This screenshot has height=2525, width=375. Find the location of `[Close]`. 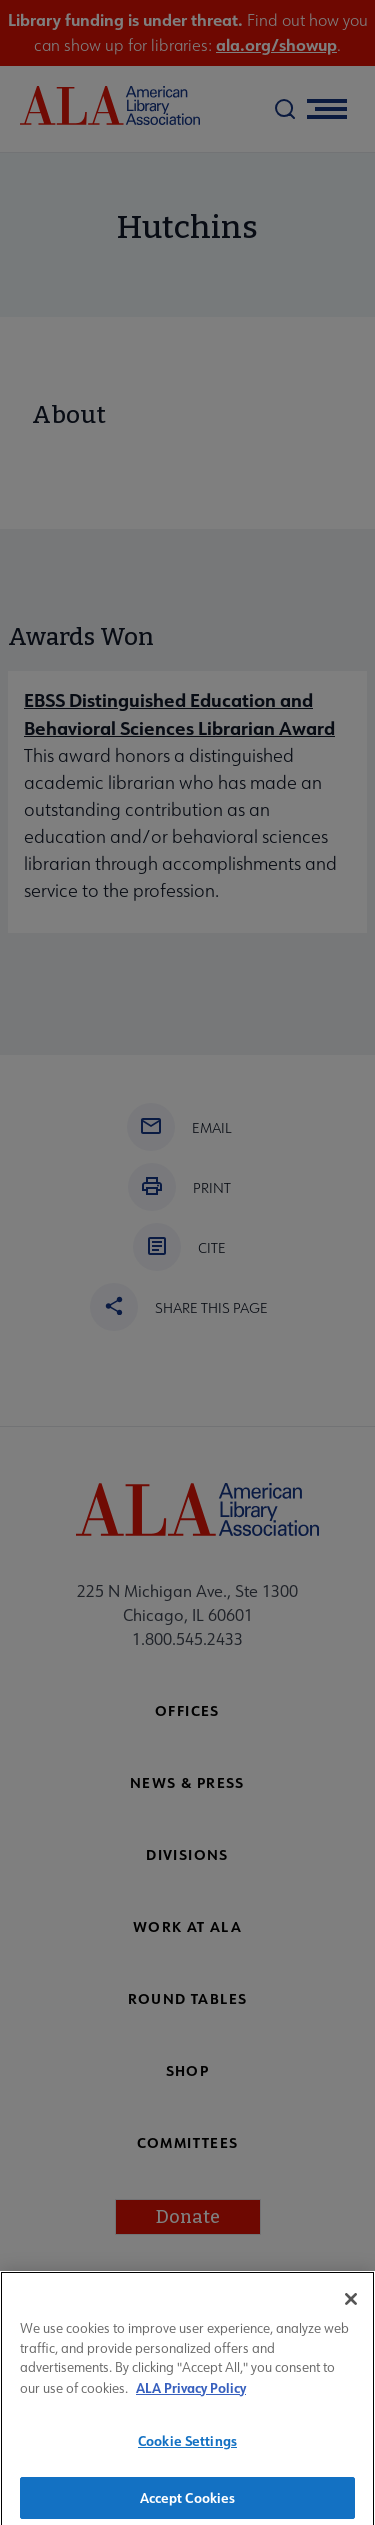

[Close] is located at coordinates (351, 2307).